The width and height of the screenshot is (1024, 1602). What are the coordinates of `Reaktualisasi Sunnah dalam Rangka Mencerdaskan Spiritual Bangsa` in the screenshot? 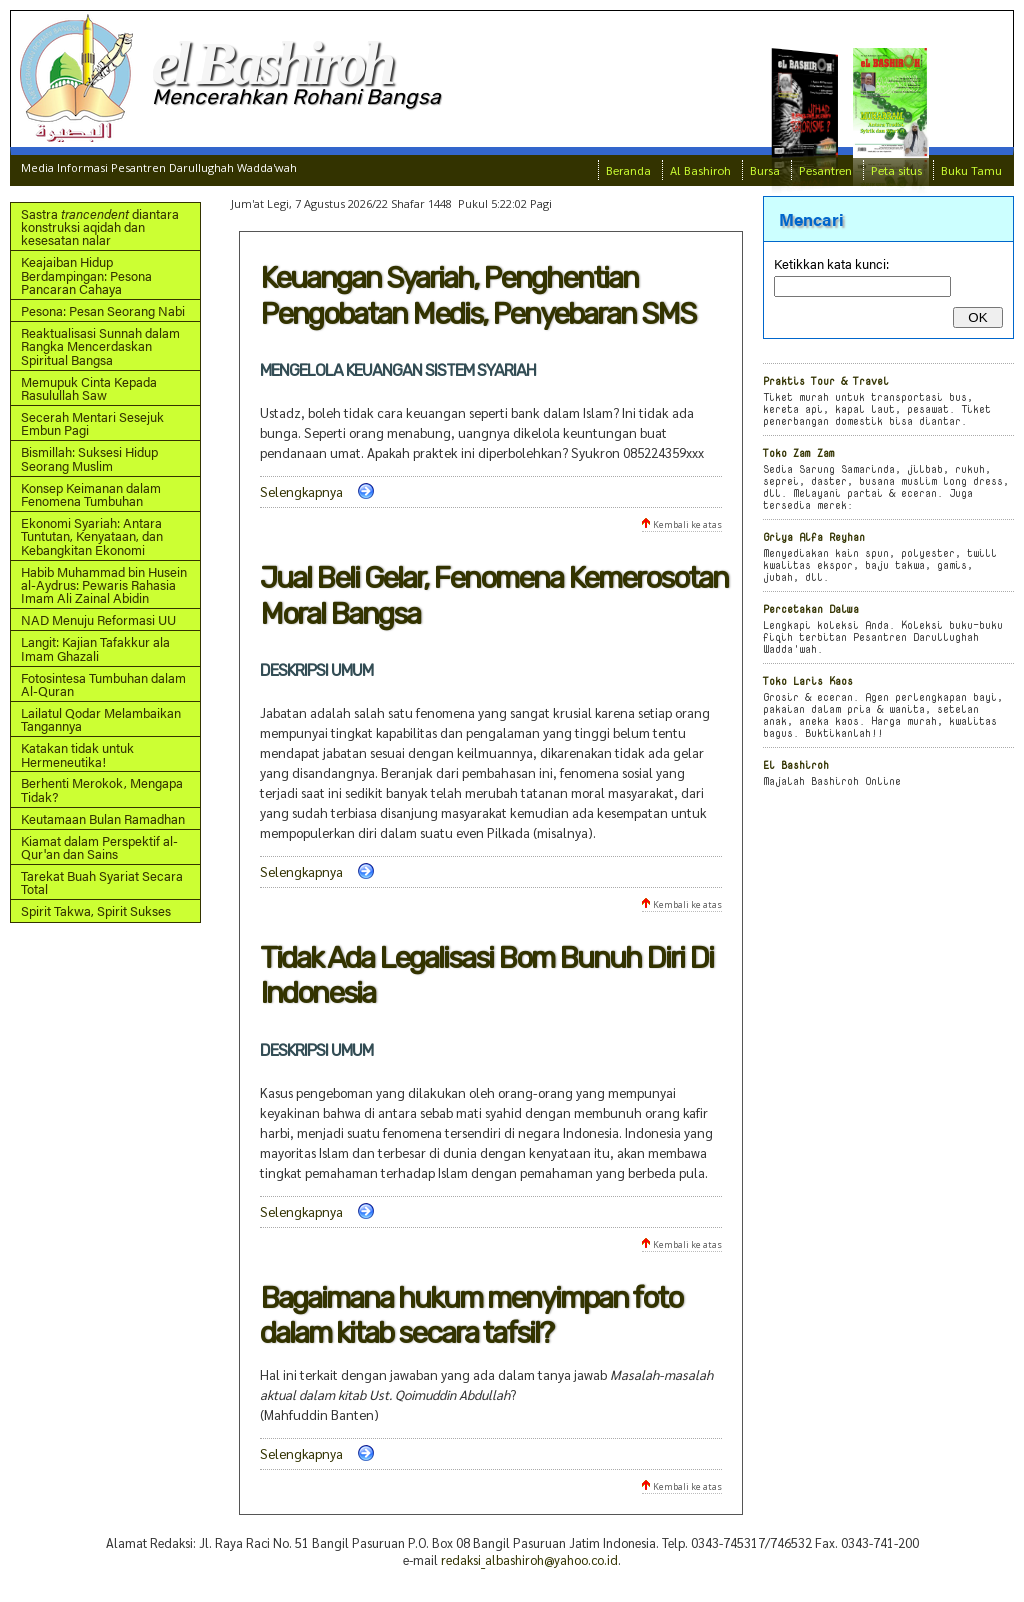 It's located at (100, 346).